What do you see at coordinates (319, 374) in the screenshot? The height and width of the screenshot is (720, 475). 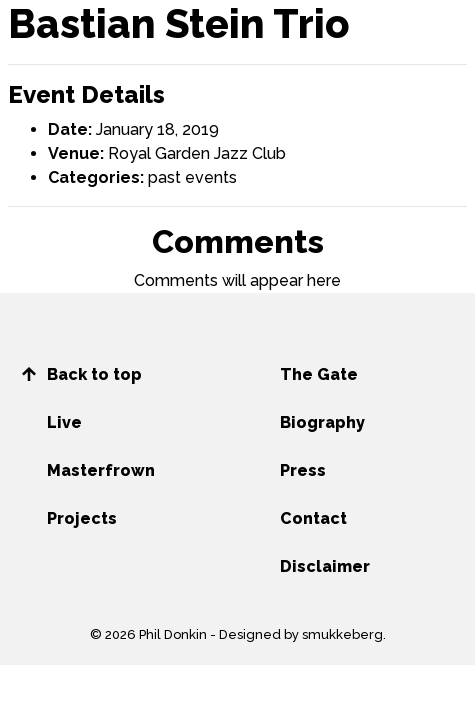 I see `The Gate` at bounding box center [319, 374].